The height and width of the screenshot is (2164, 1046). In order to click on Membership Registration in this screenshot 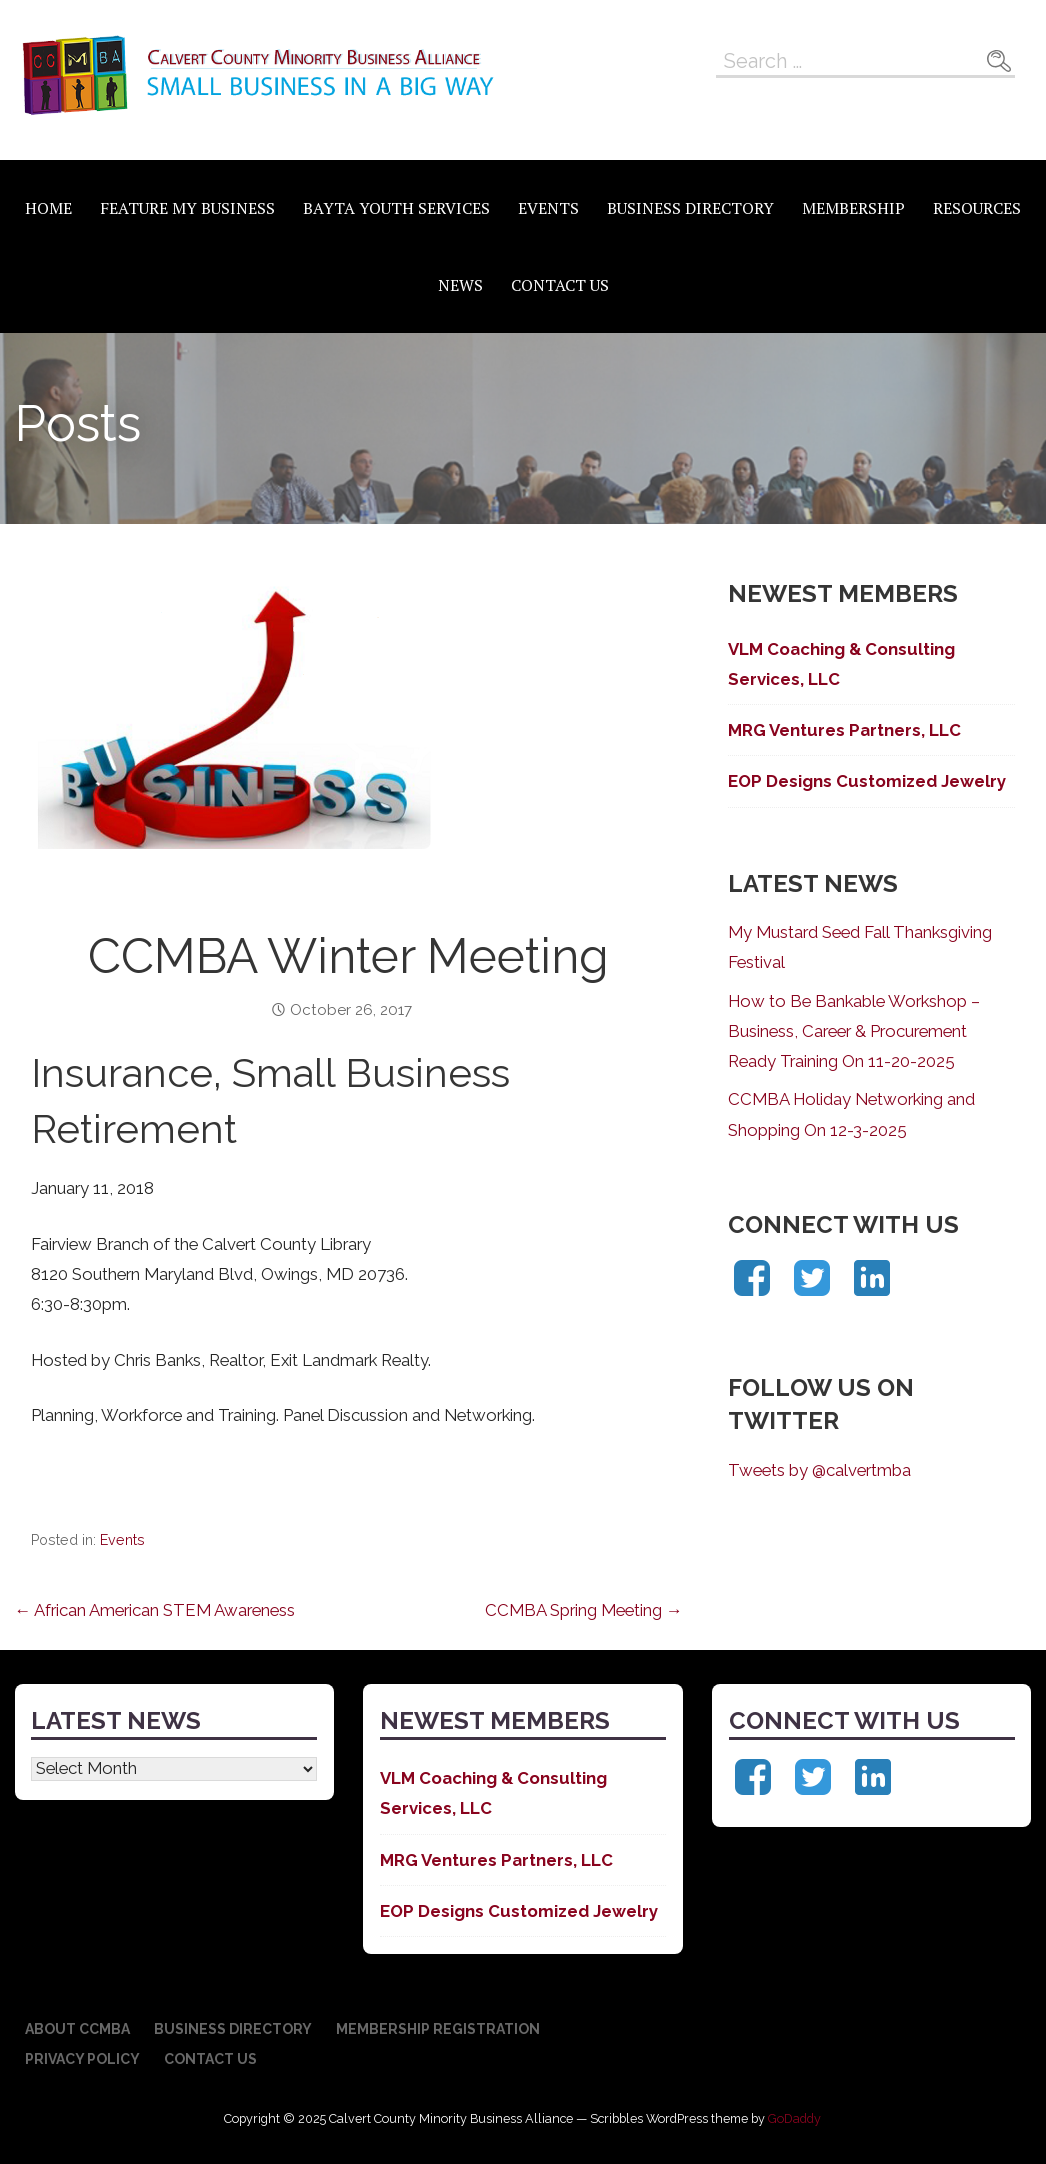, I will do `click(438, 2029)`.